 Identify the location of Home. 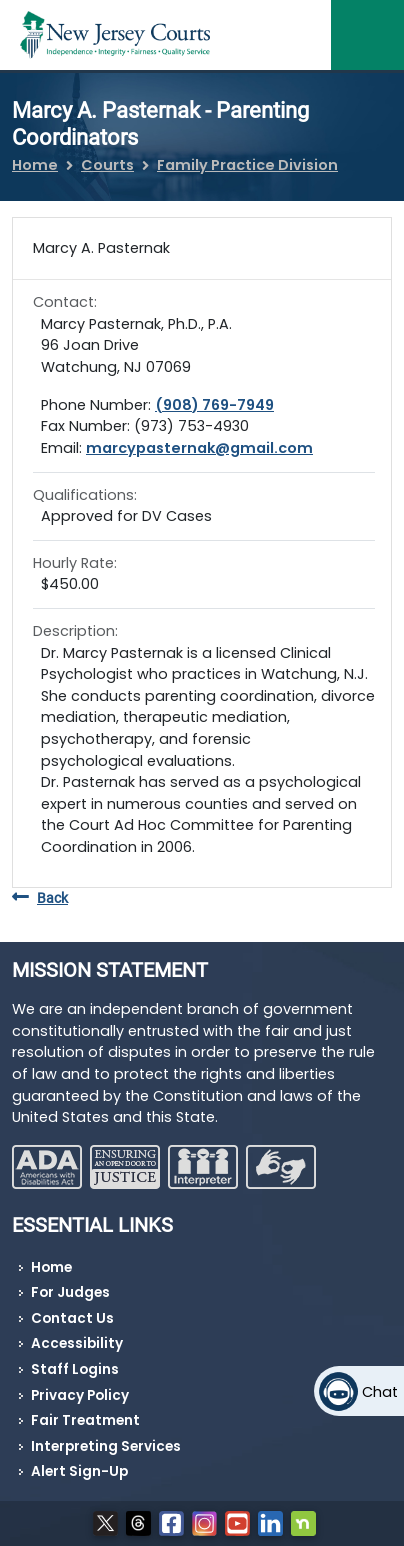
(35, 165).